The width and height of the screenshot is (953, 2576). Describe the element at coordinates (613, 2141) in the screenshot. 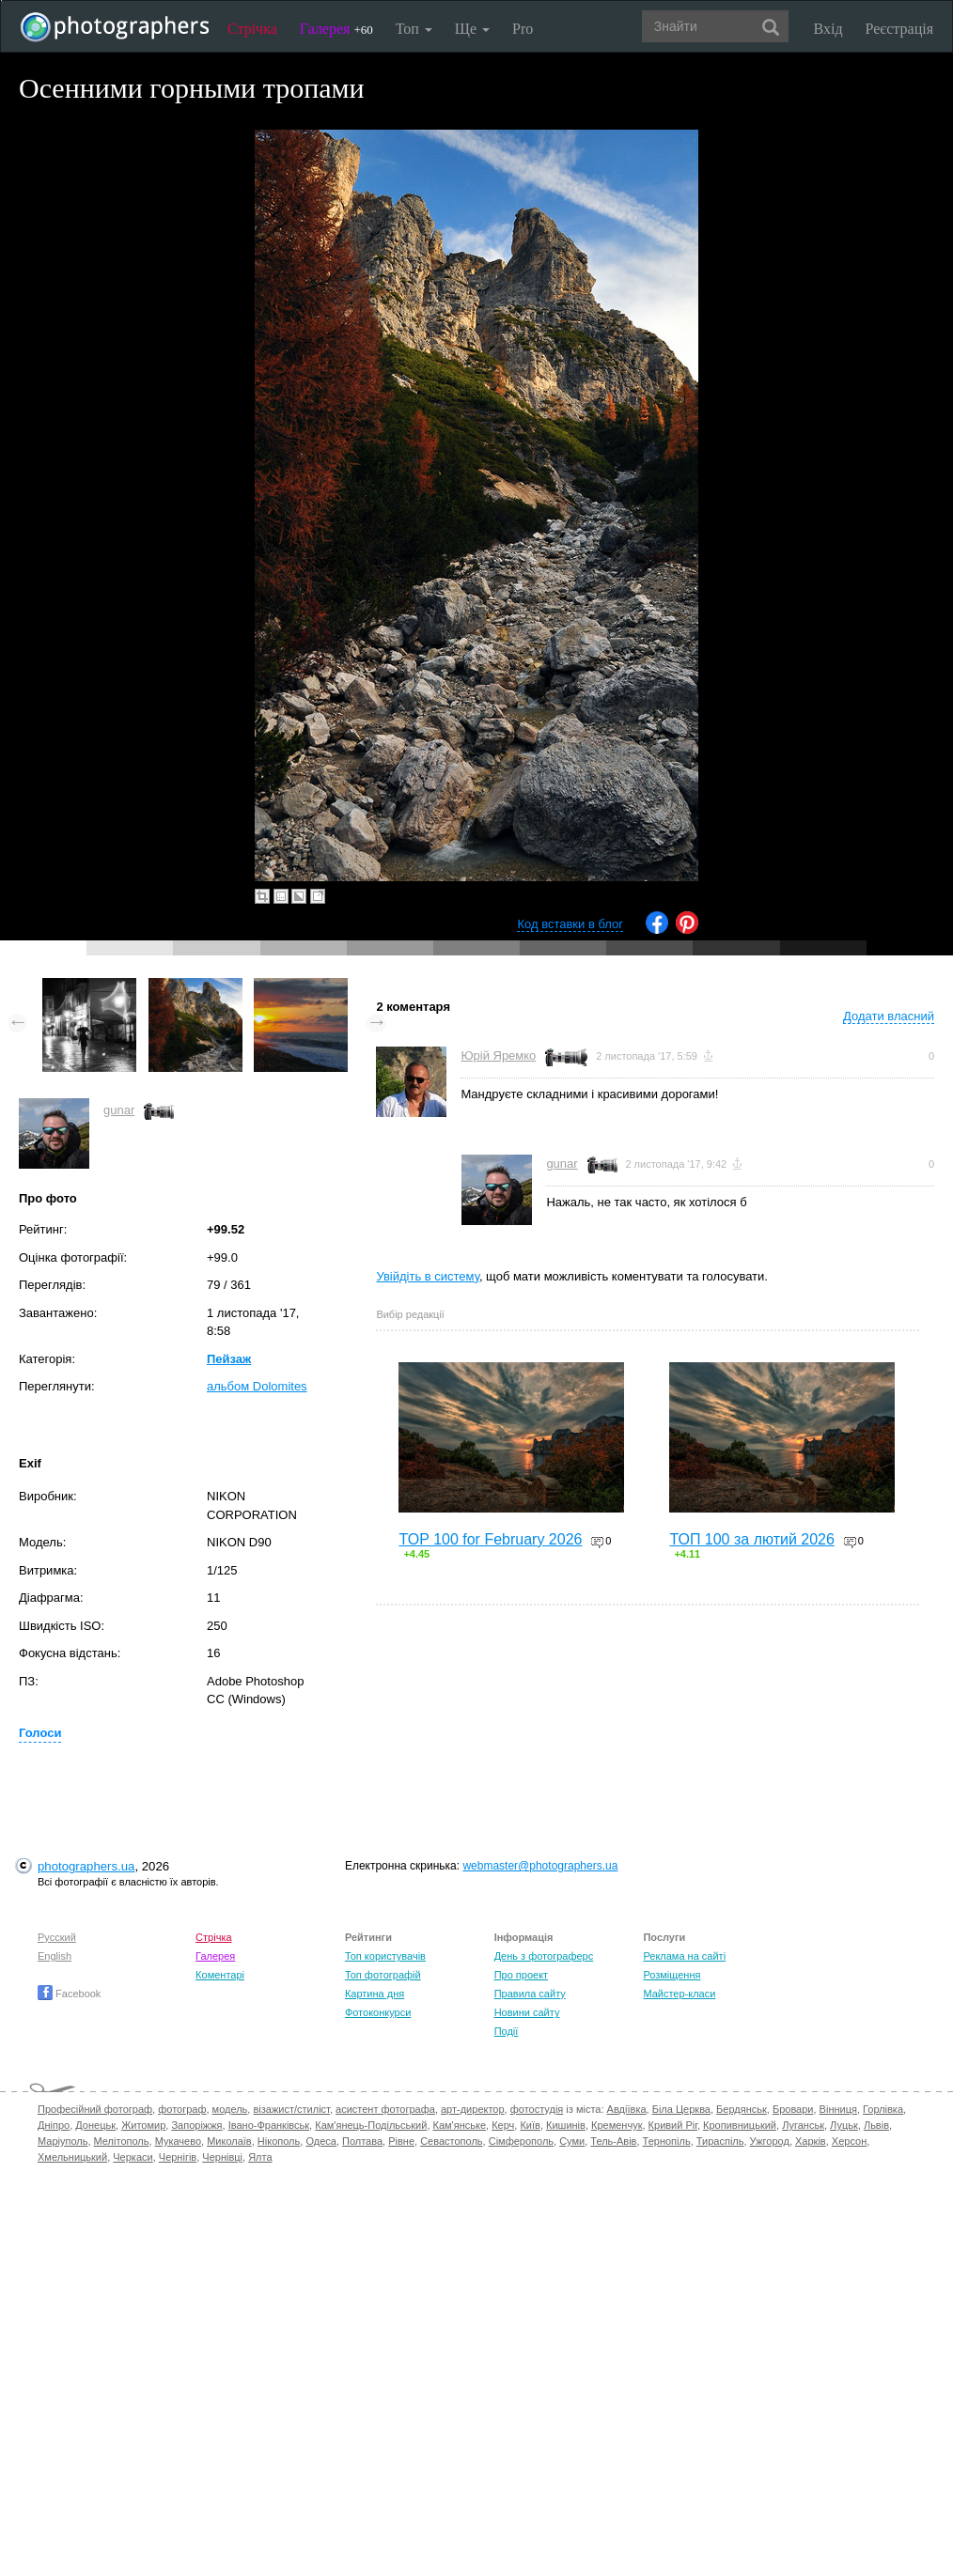

I see `Тель-Авів` at that location.